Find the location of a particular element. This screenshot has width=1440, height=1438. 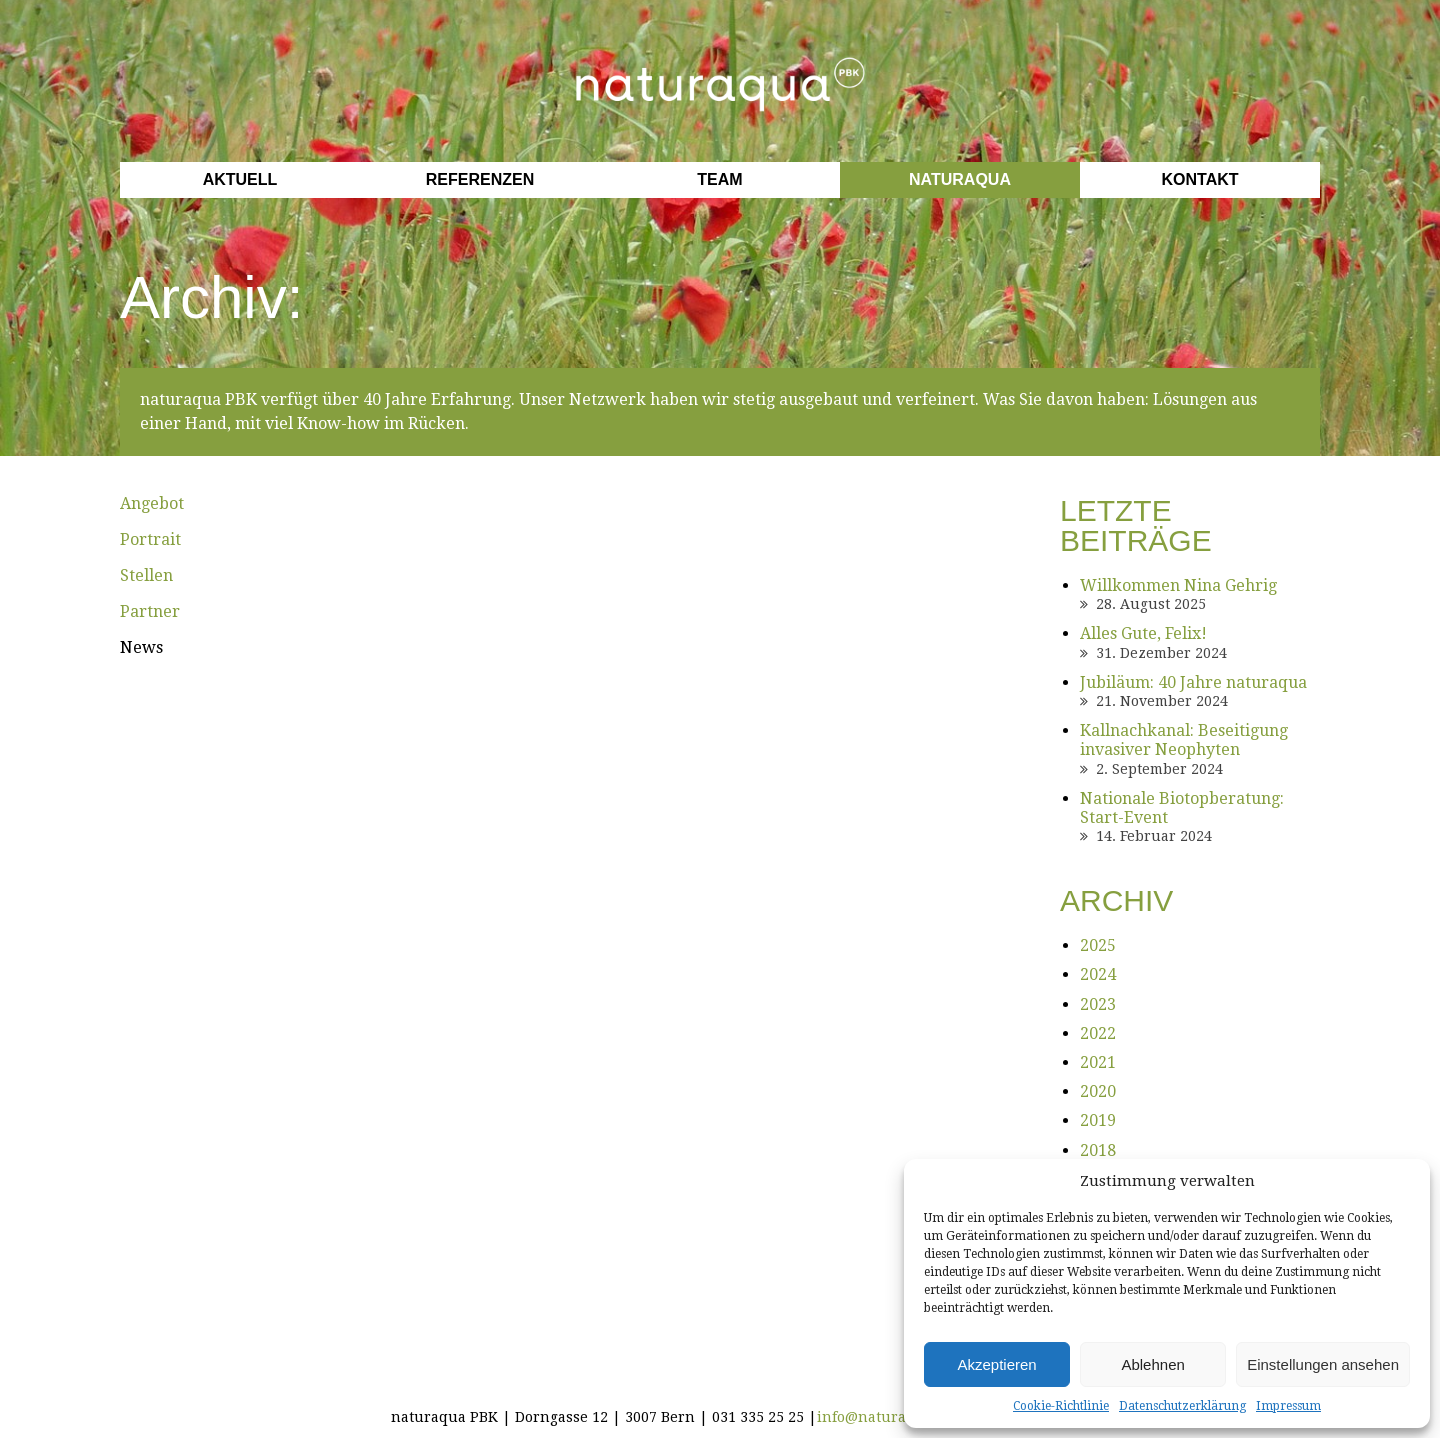

info@naturaqua.ch is located at coordinates (885, 1417).